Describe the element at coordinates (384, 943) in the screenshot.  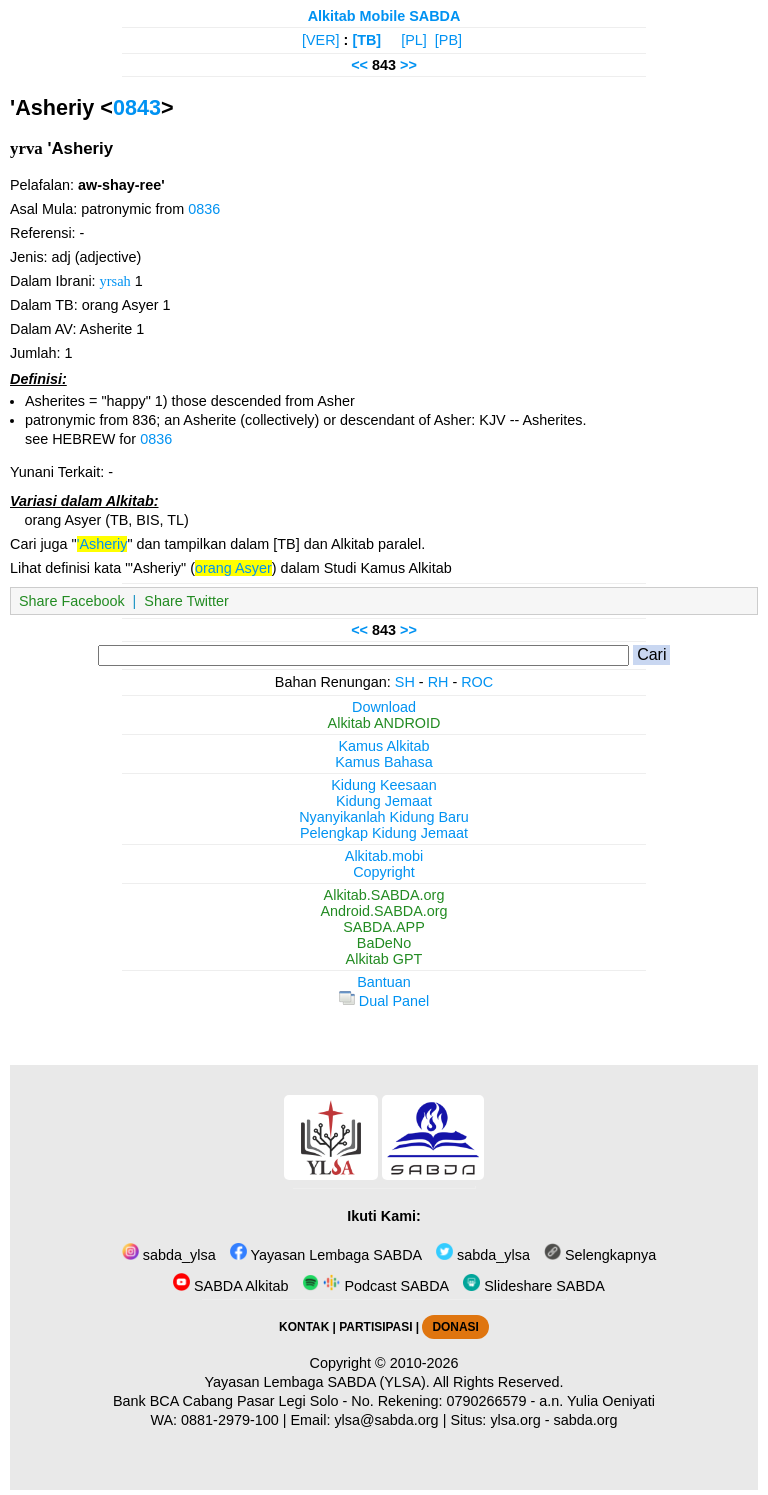
I see `BaDeNo` at that location.